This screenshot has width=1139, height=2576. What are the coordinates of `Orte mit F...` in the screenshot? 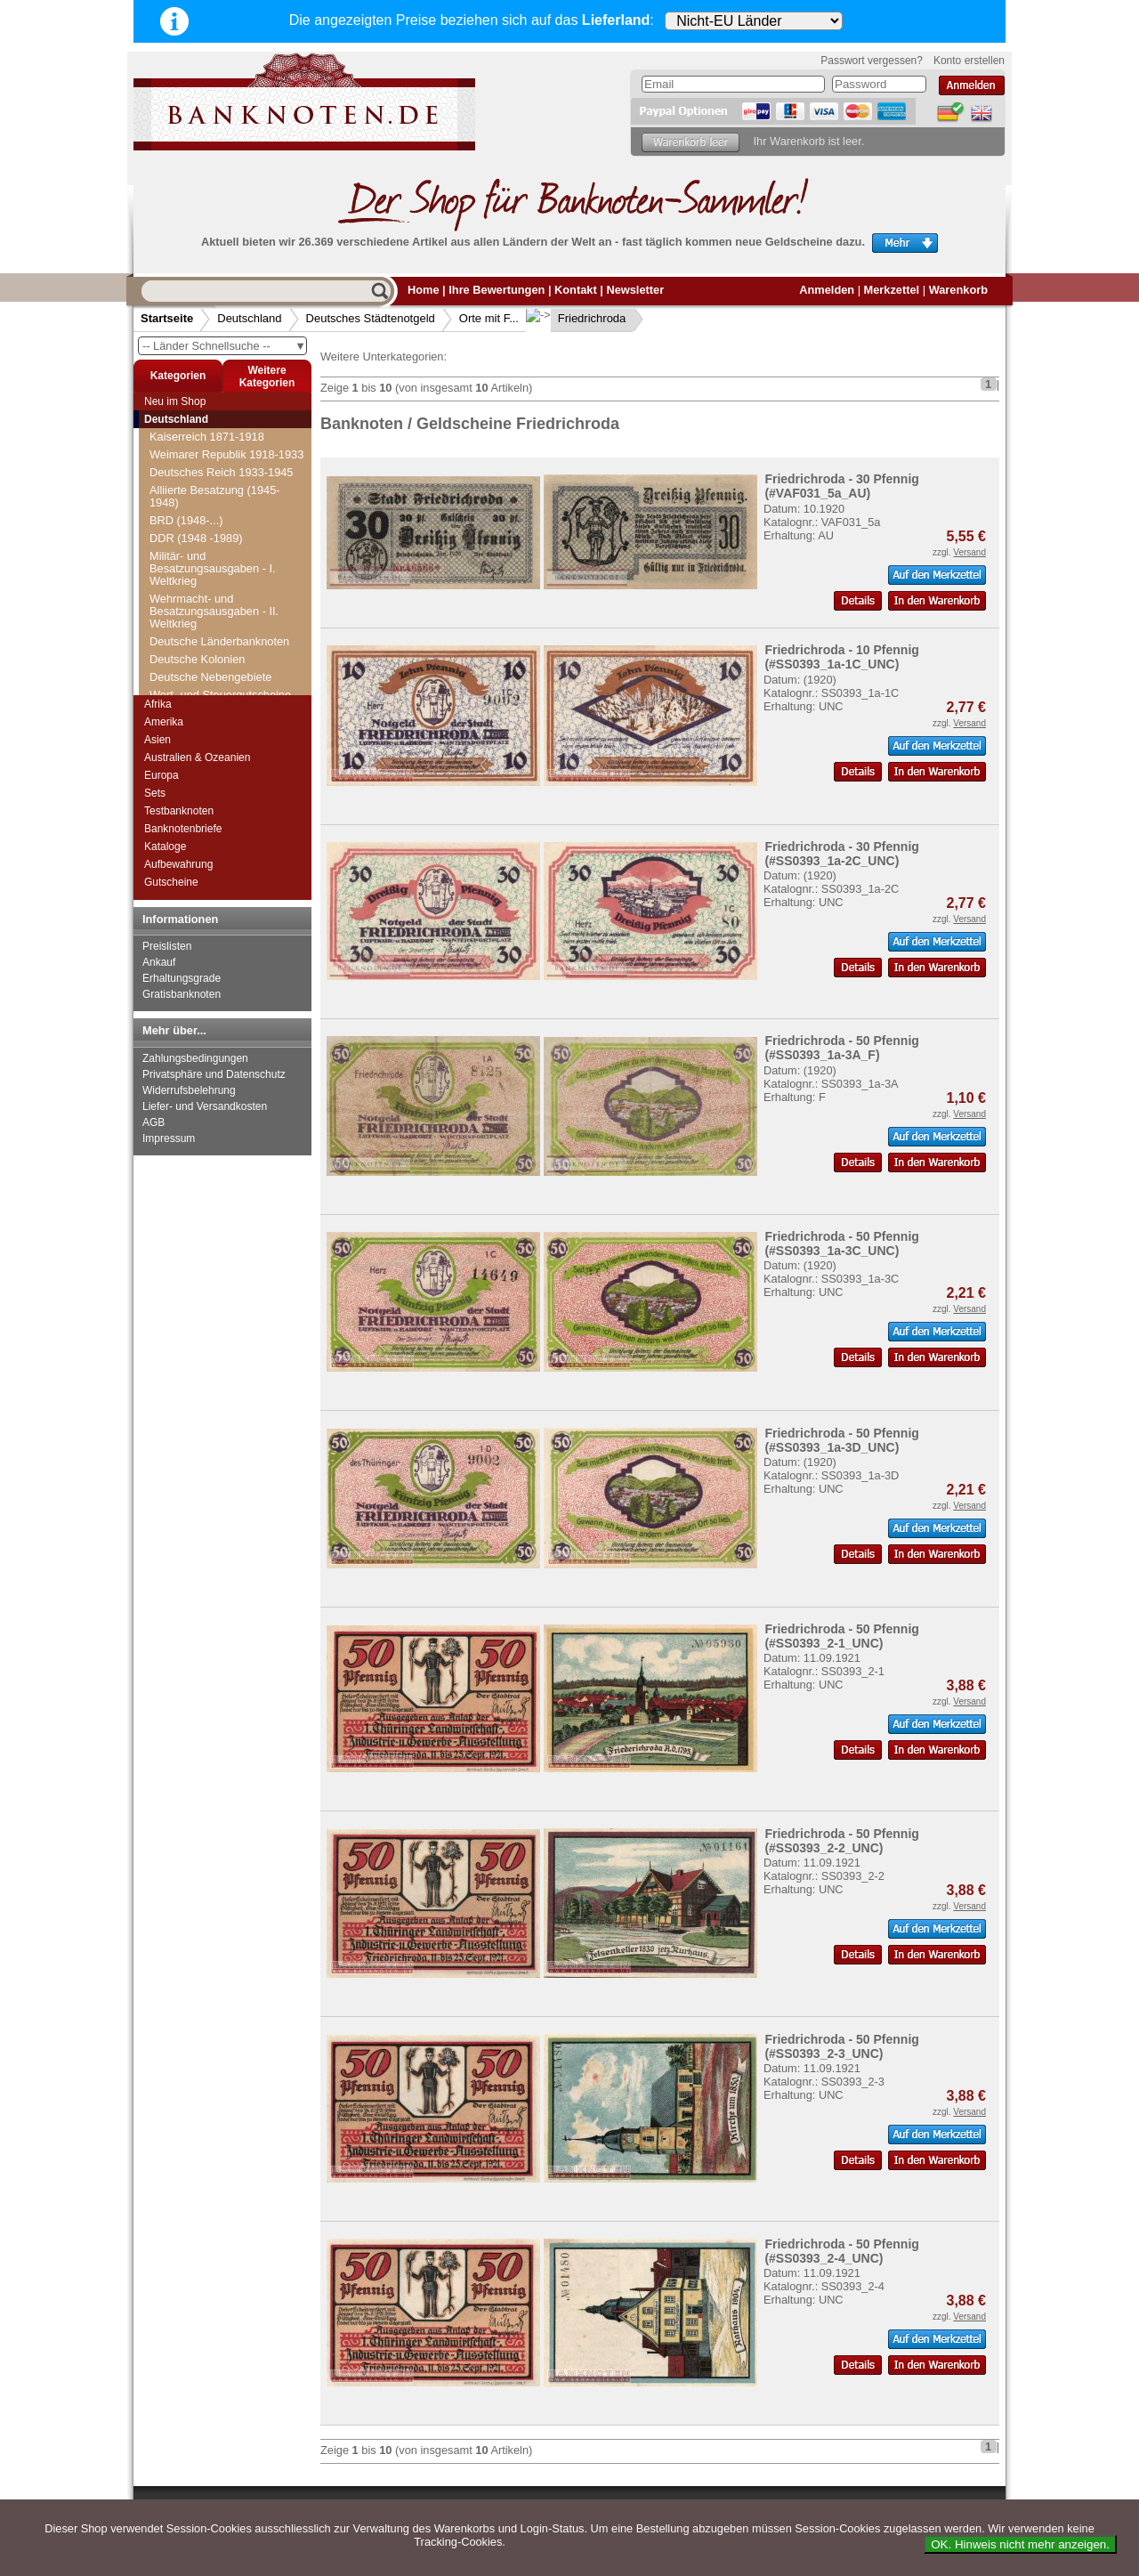 It's located at (489, 318).